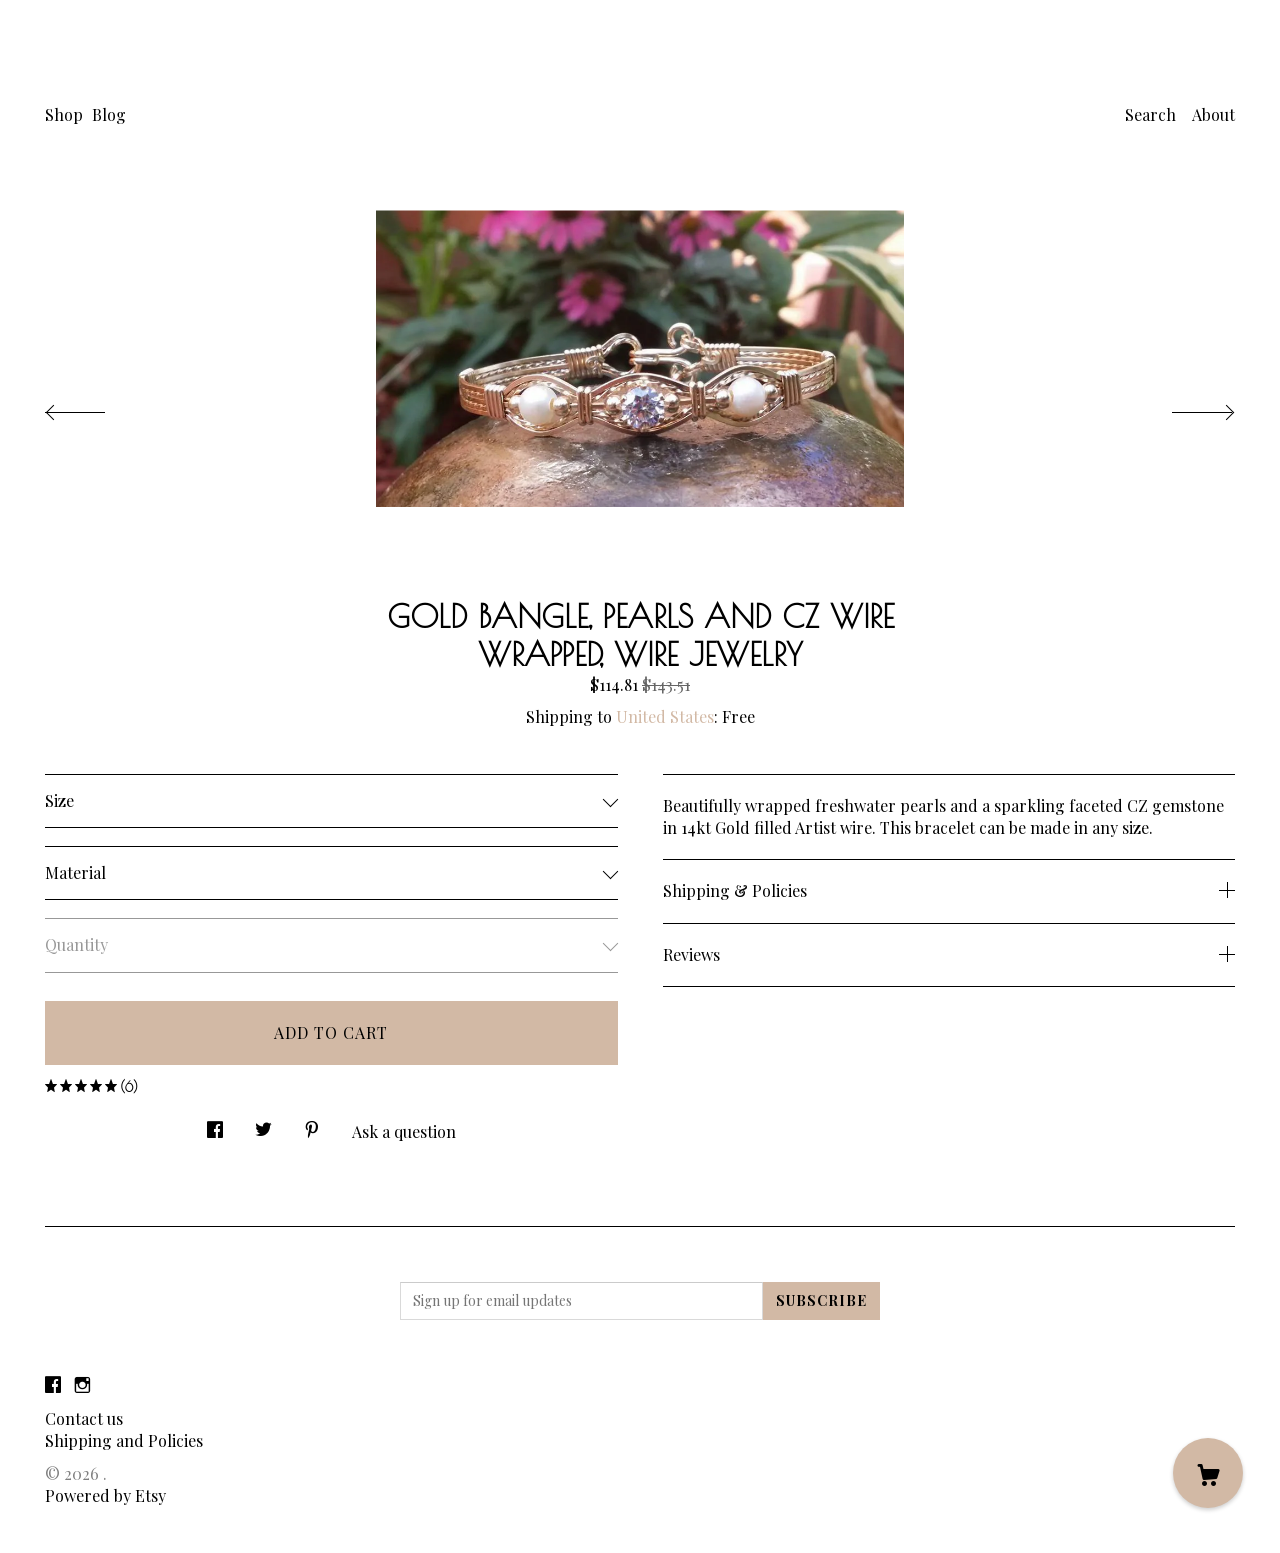 Image resolution: width=1280 pixels, height=1553 pixels. What do you see at coordinates (53, 1384) in the screenshot?
I see `[facebook]` at bounding box center [53, 1384].